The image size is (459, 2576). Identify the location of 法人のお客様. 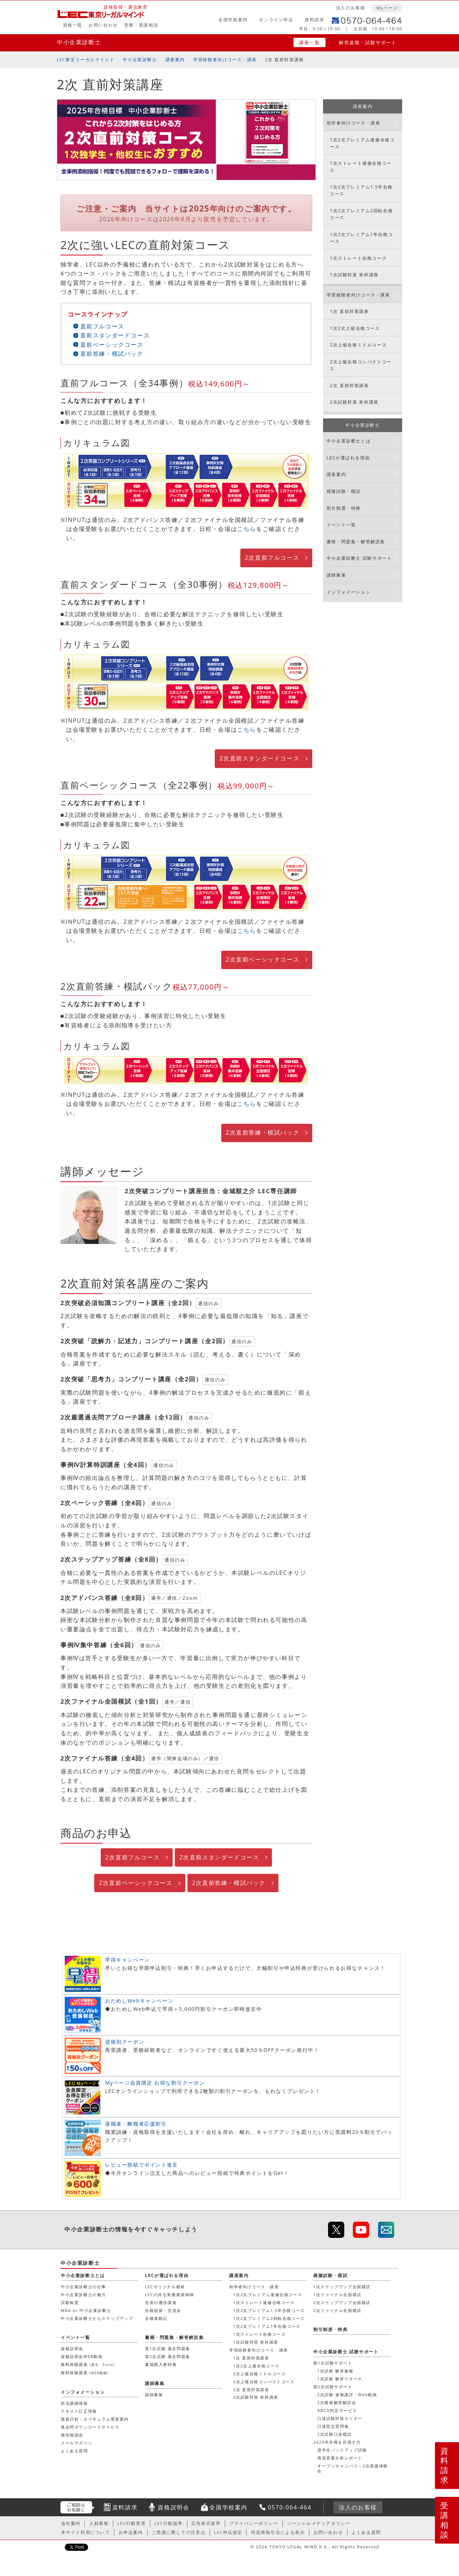
(350, 7).